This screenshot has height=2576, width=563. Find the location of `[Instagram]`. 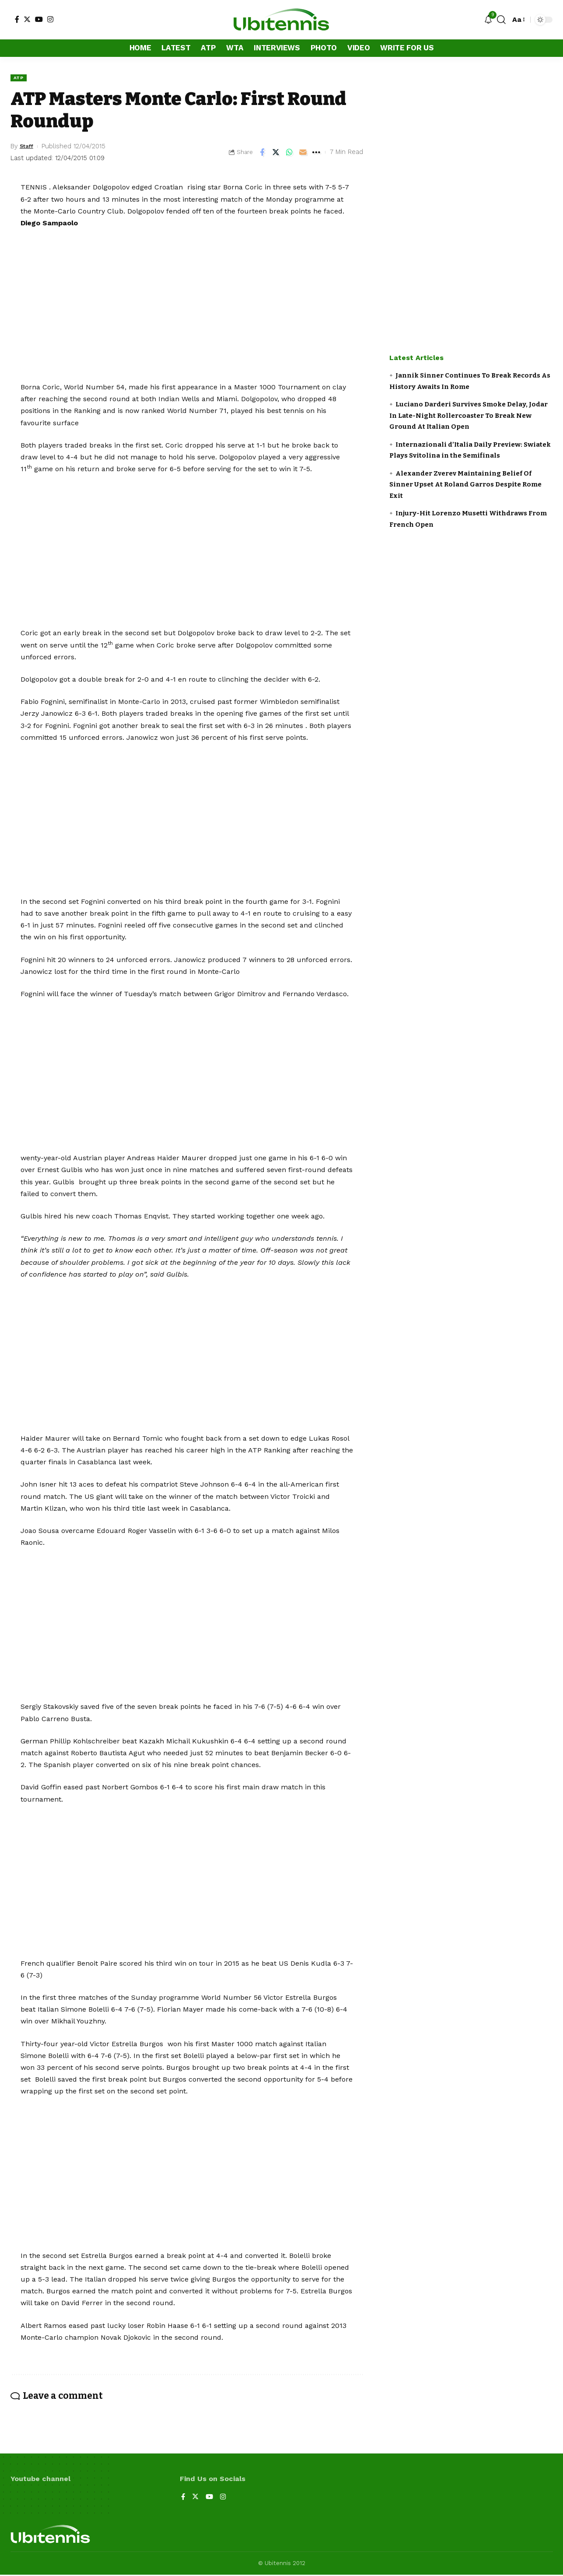

[Instagram] is located at coordinates (50, 19).